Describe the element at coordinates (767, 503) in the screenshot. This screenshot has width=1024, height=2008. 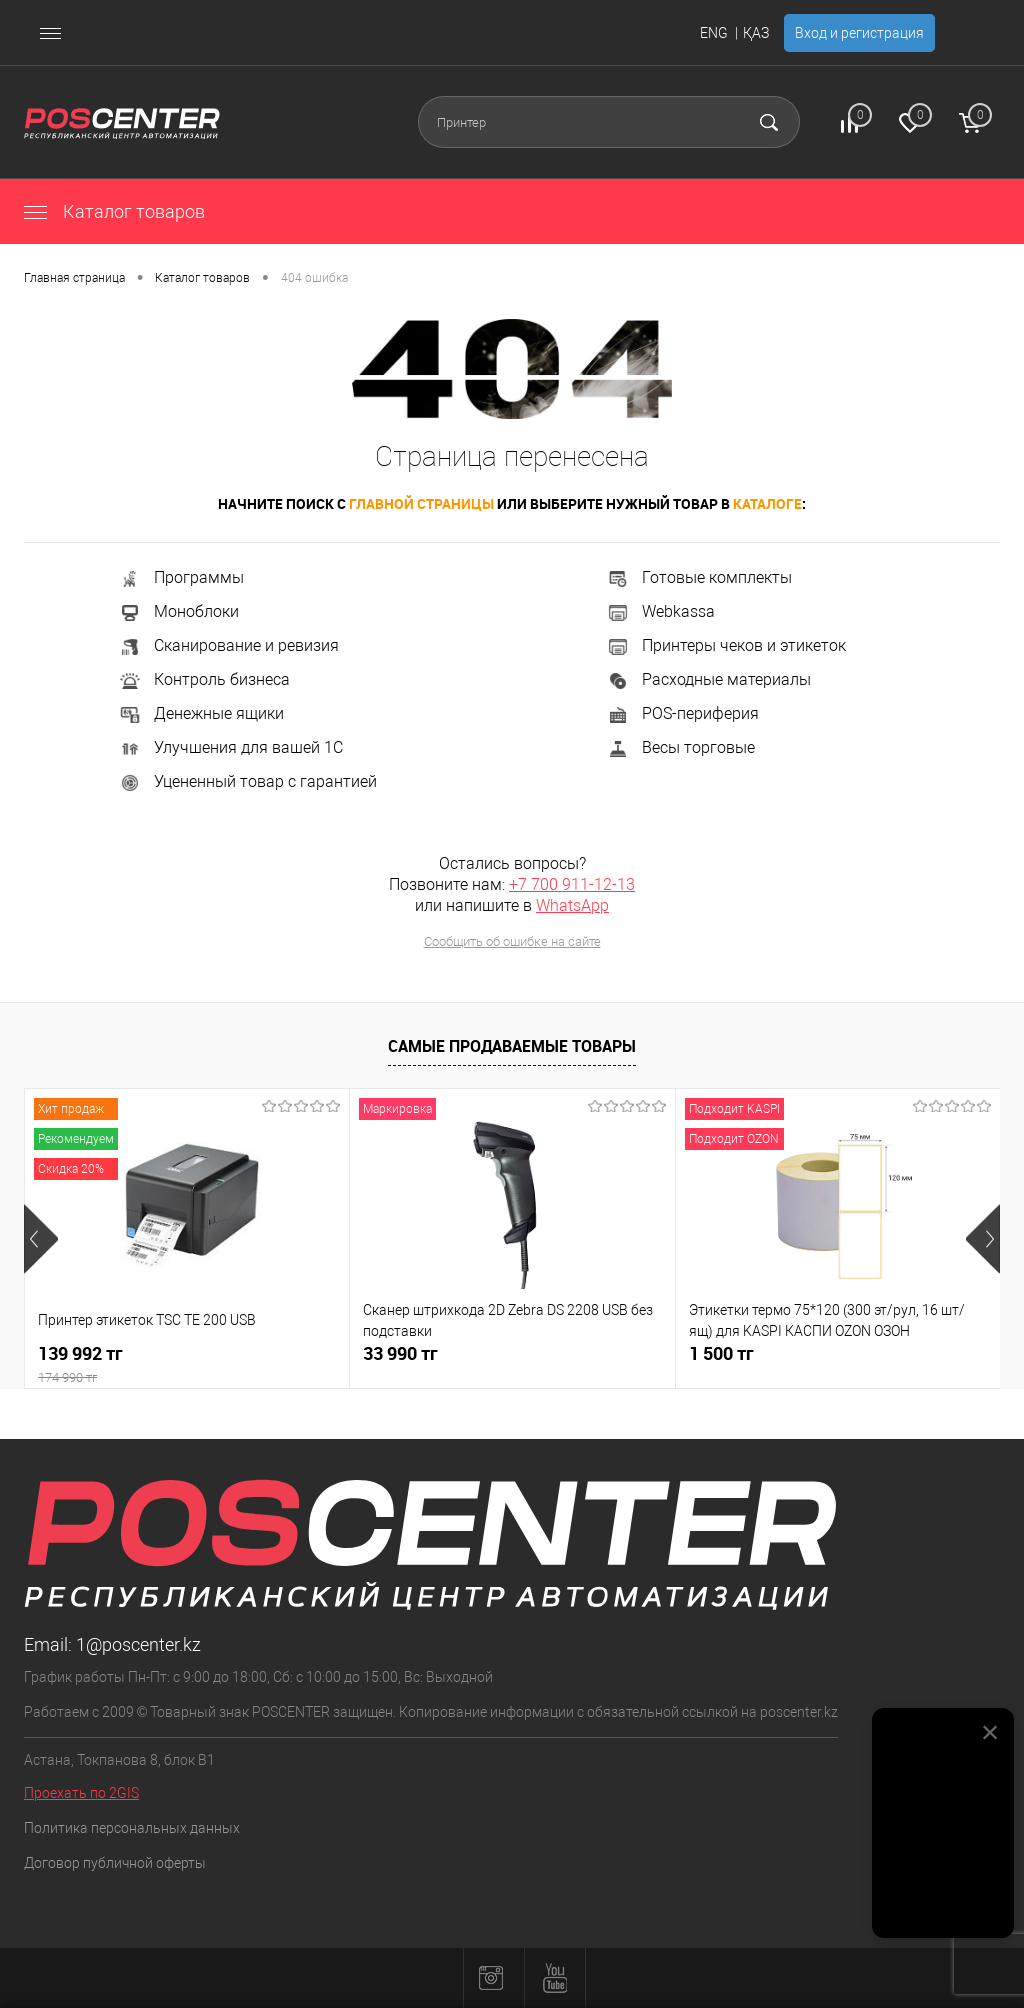
I see `каталоге` at that location.